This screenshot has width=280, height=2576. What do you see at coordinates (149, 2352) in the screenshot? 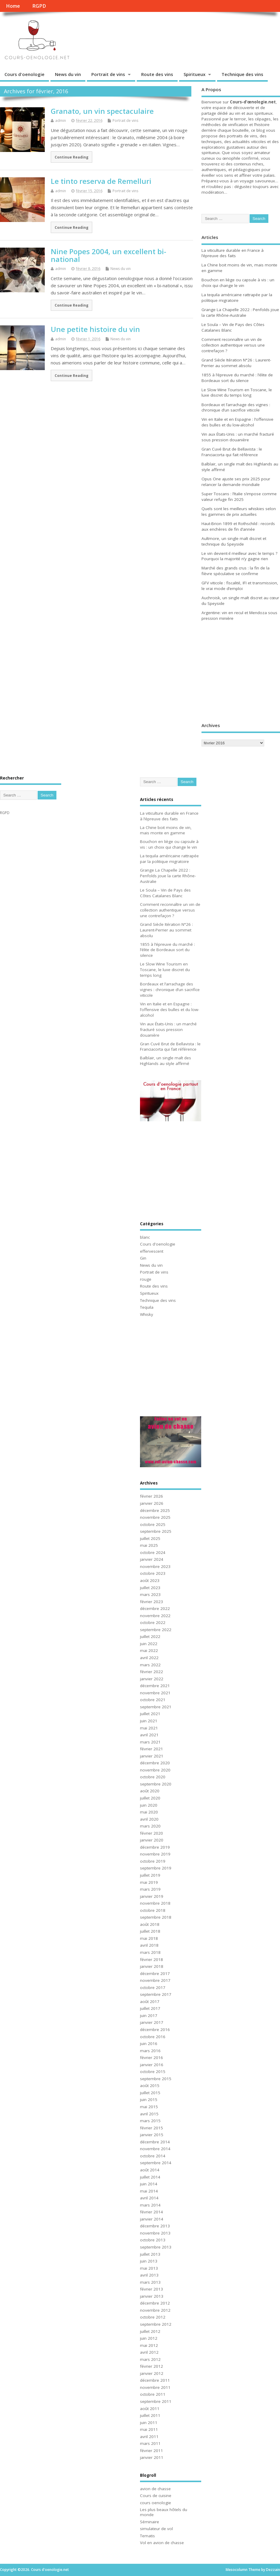
I see `avril 2012` at bounding box center [149, 2352].